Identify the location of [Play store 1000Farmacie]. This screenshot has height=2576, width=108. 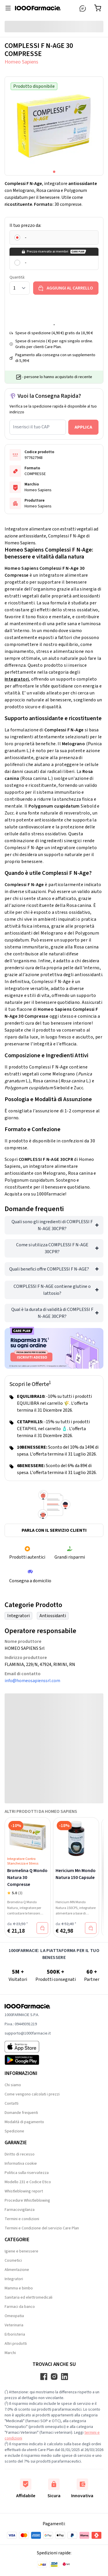
(28, 2060).